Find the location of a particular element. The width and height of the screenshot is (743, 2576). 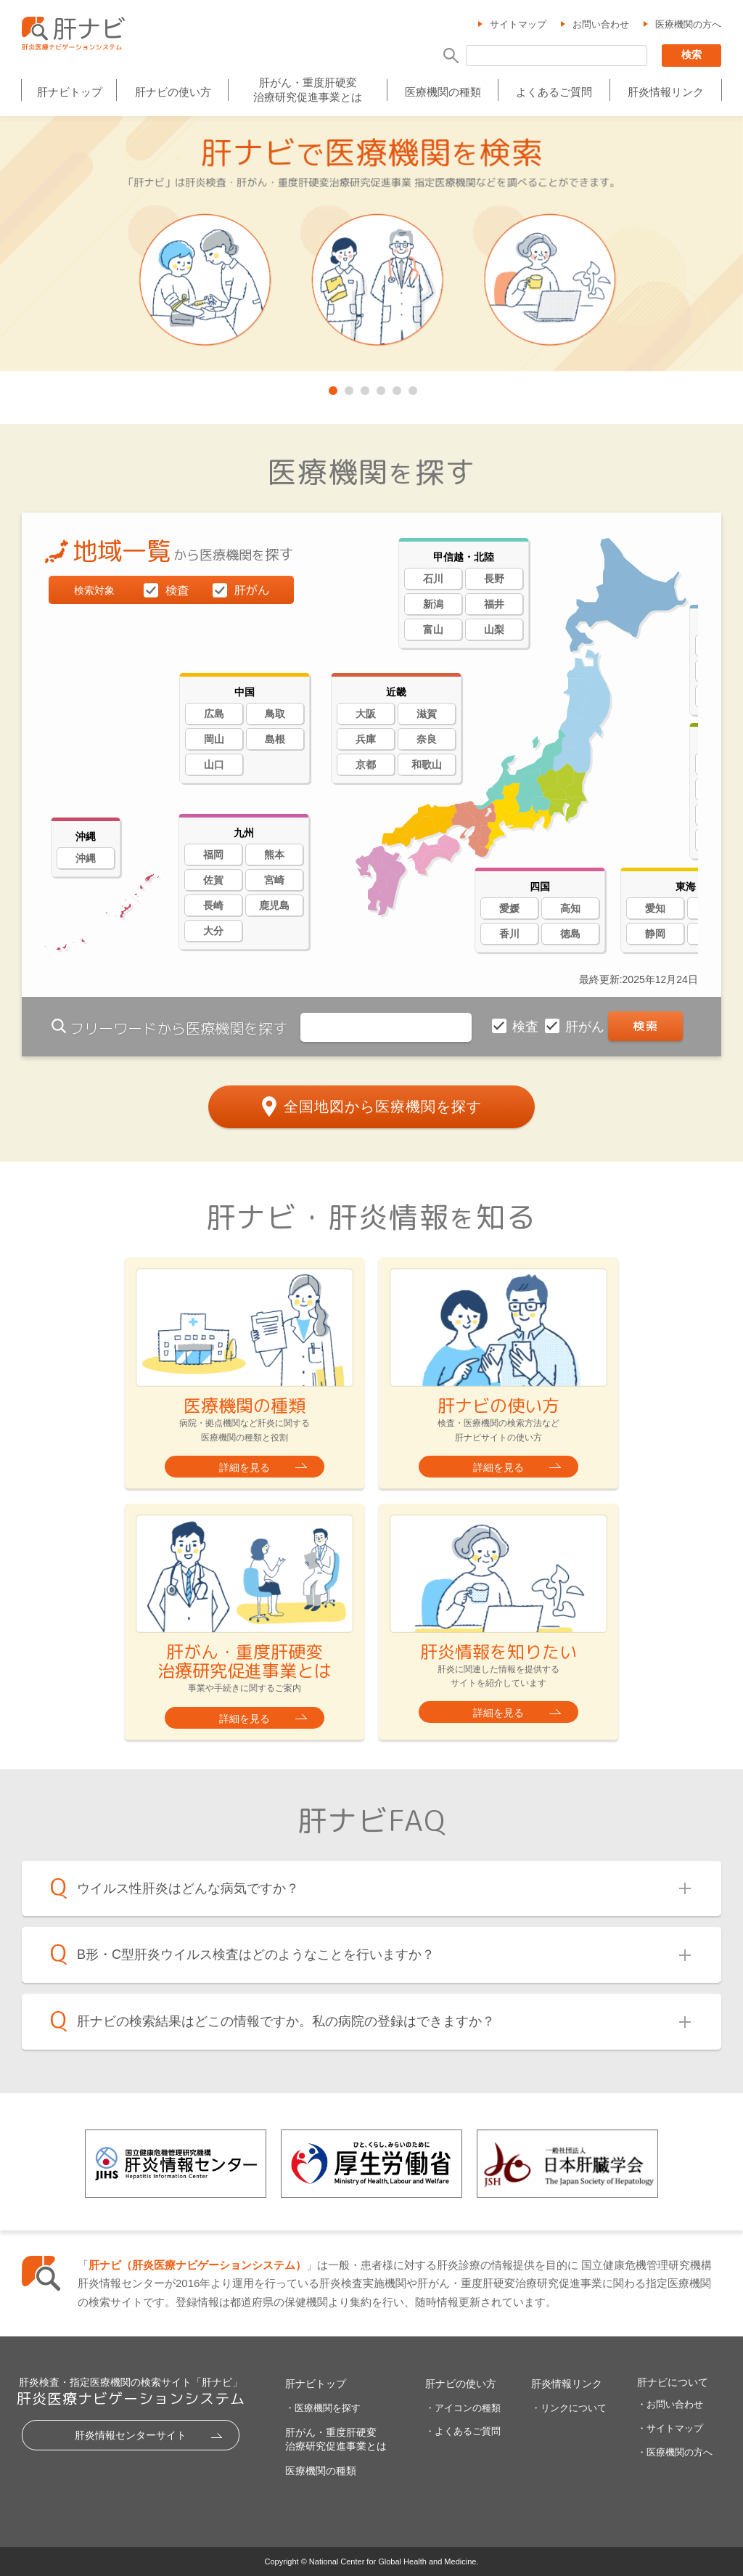

鳥取 is located at coordinates (275, 714).